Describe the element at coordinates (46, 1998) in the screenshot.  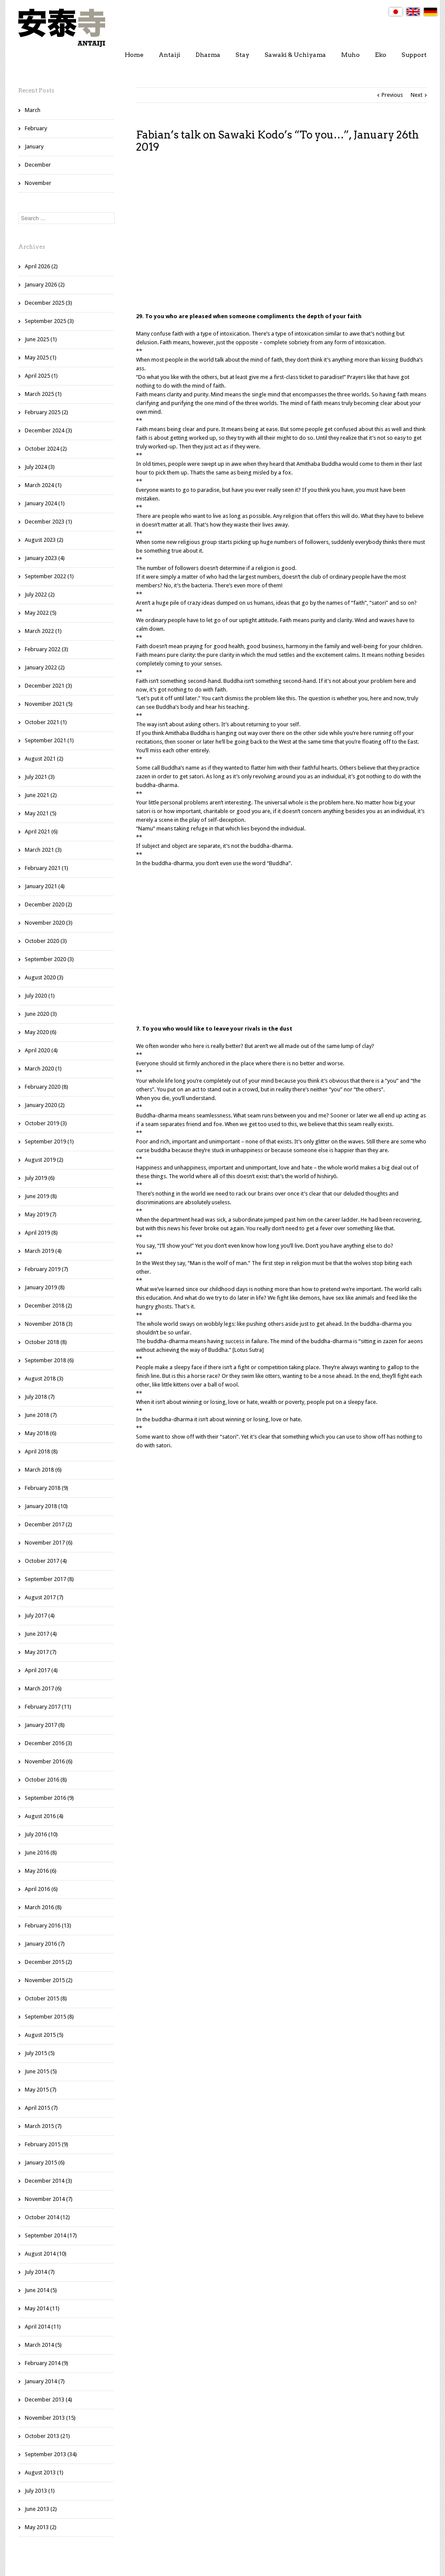
I see `October 2015 (8)` at that location.